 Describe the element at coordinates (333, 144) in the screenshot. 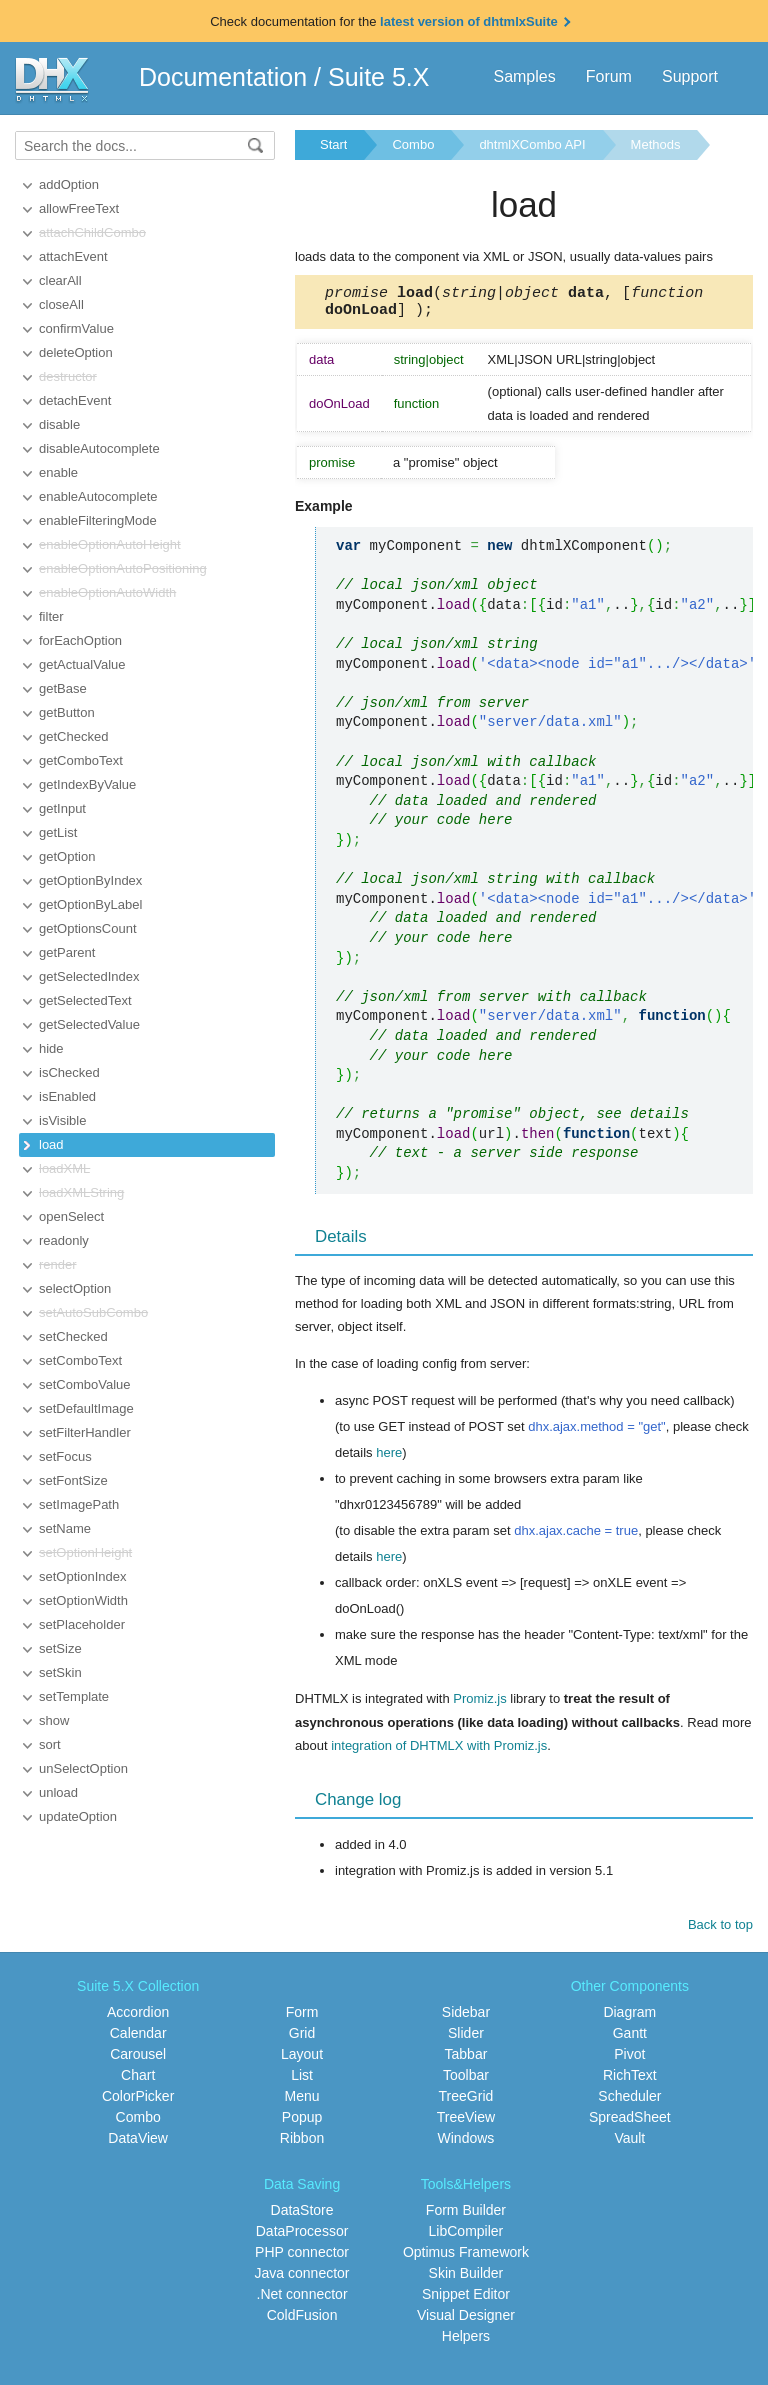

I see `Start` at that location.